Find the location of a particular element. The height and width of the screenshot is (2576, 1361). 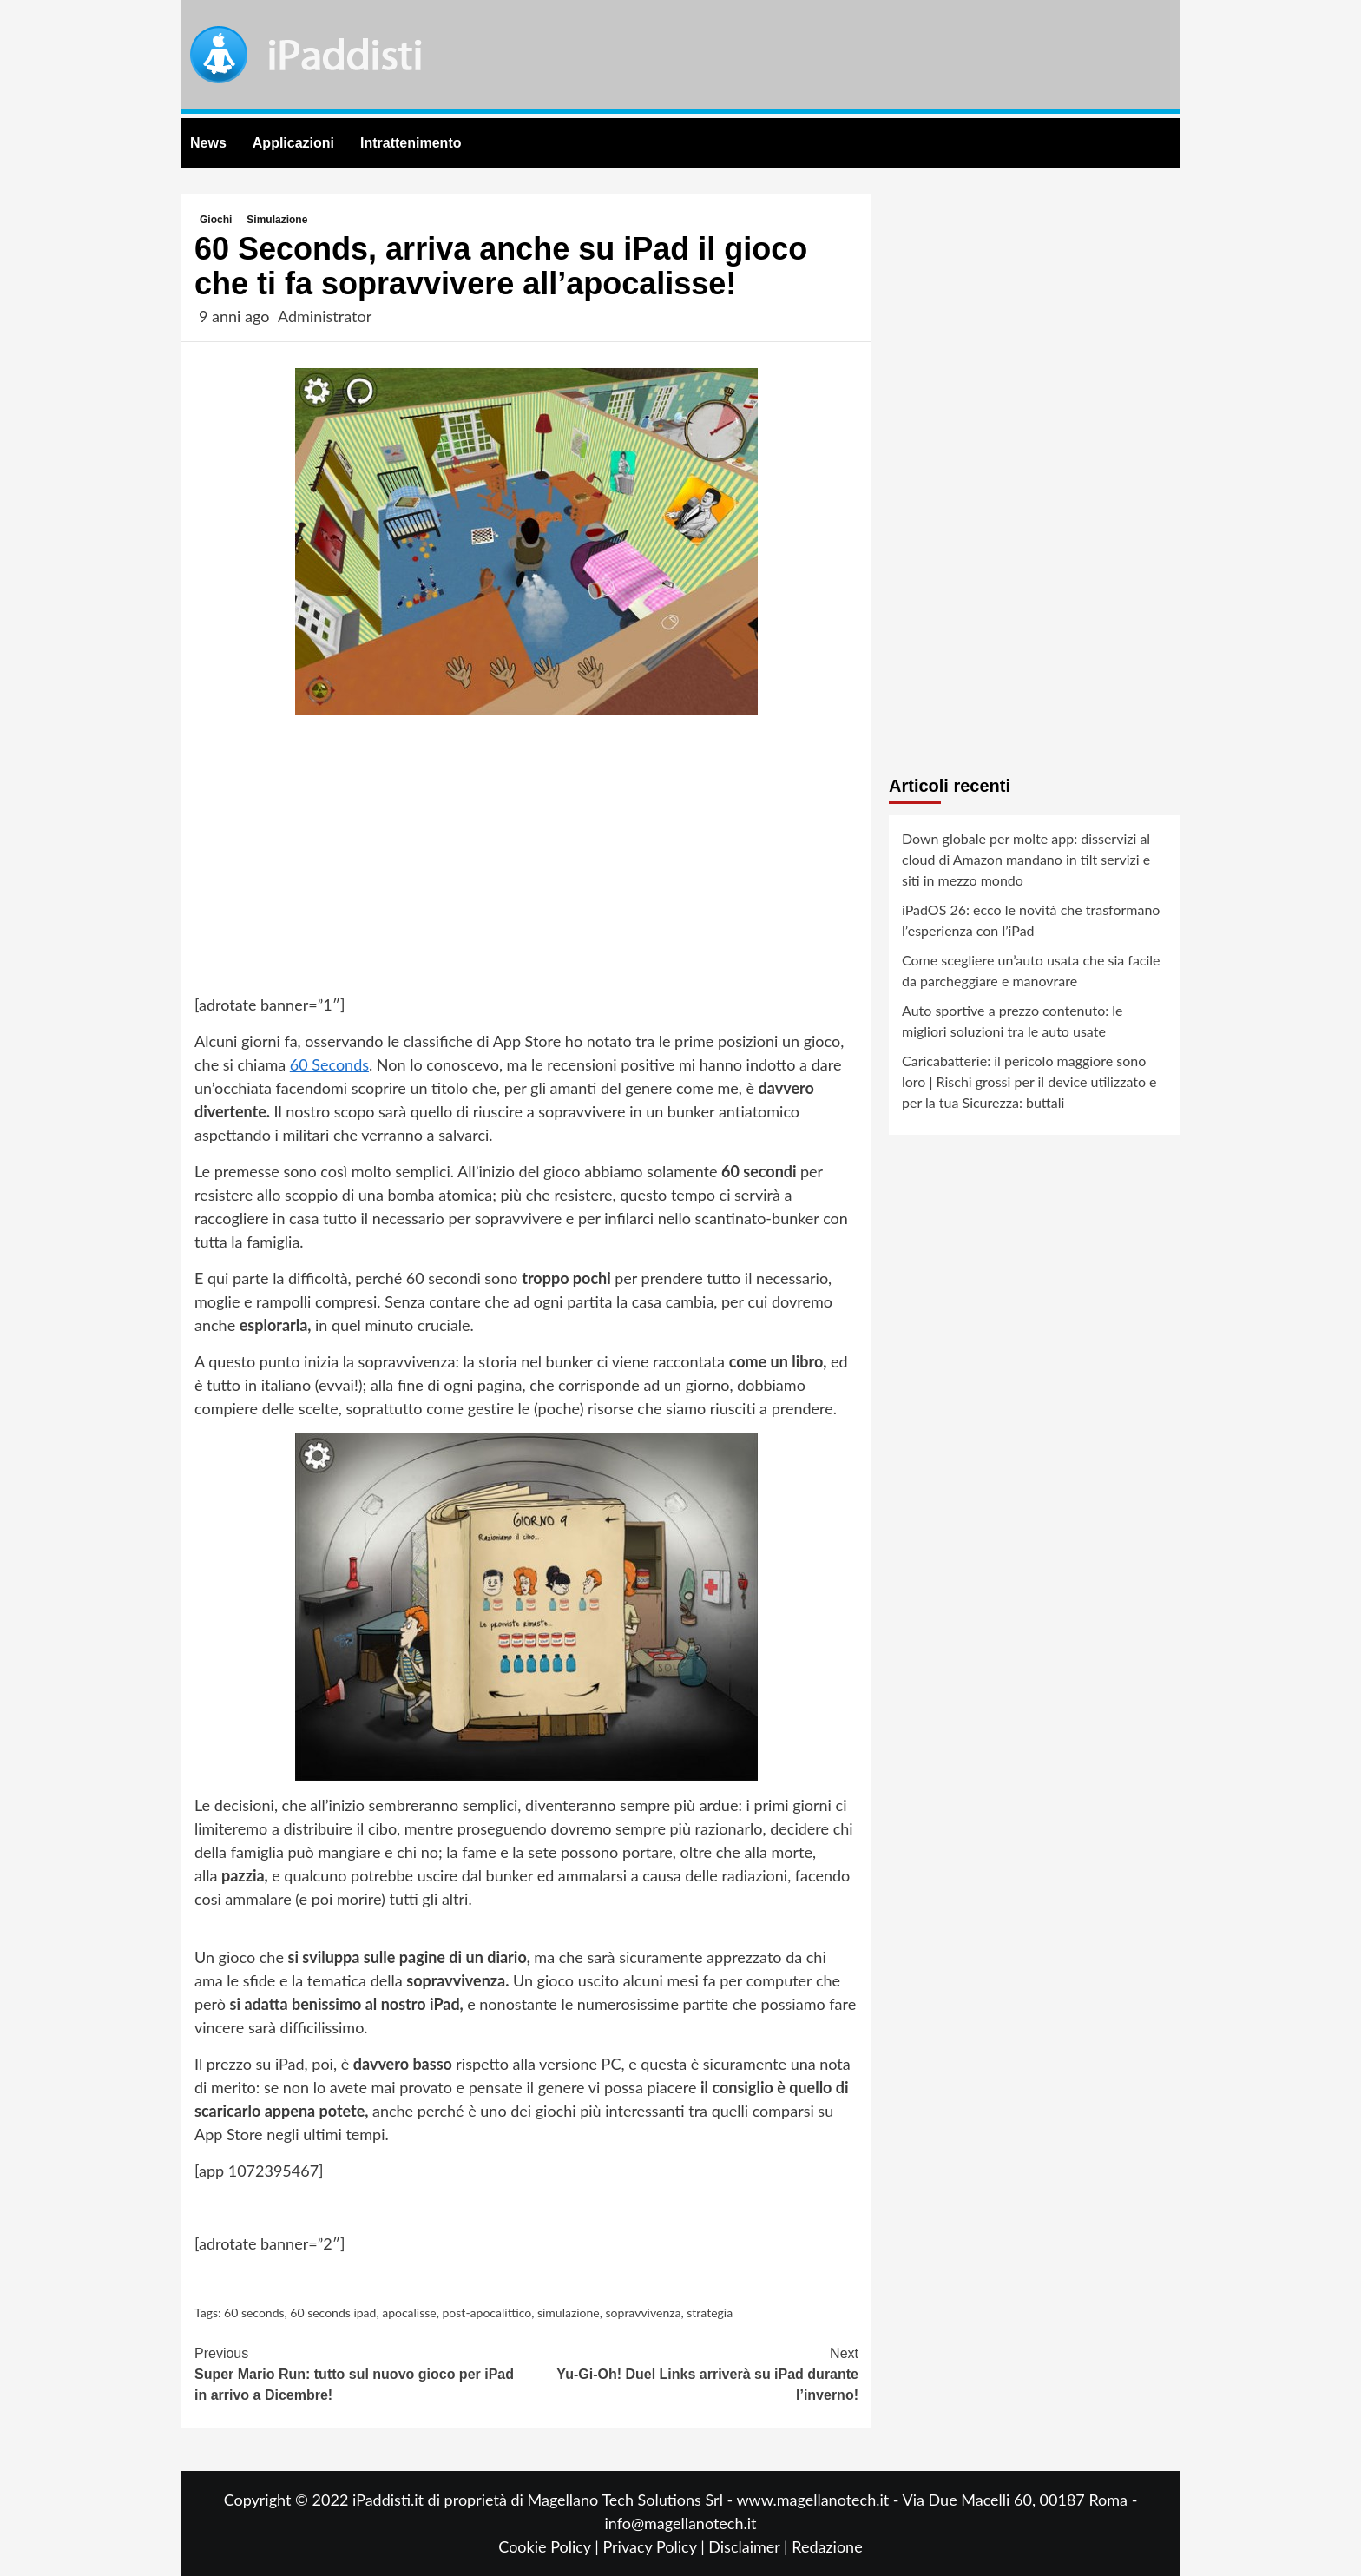

Applicazioni is located at coordinates (293, 142).